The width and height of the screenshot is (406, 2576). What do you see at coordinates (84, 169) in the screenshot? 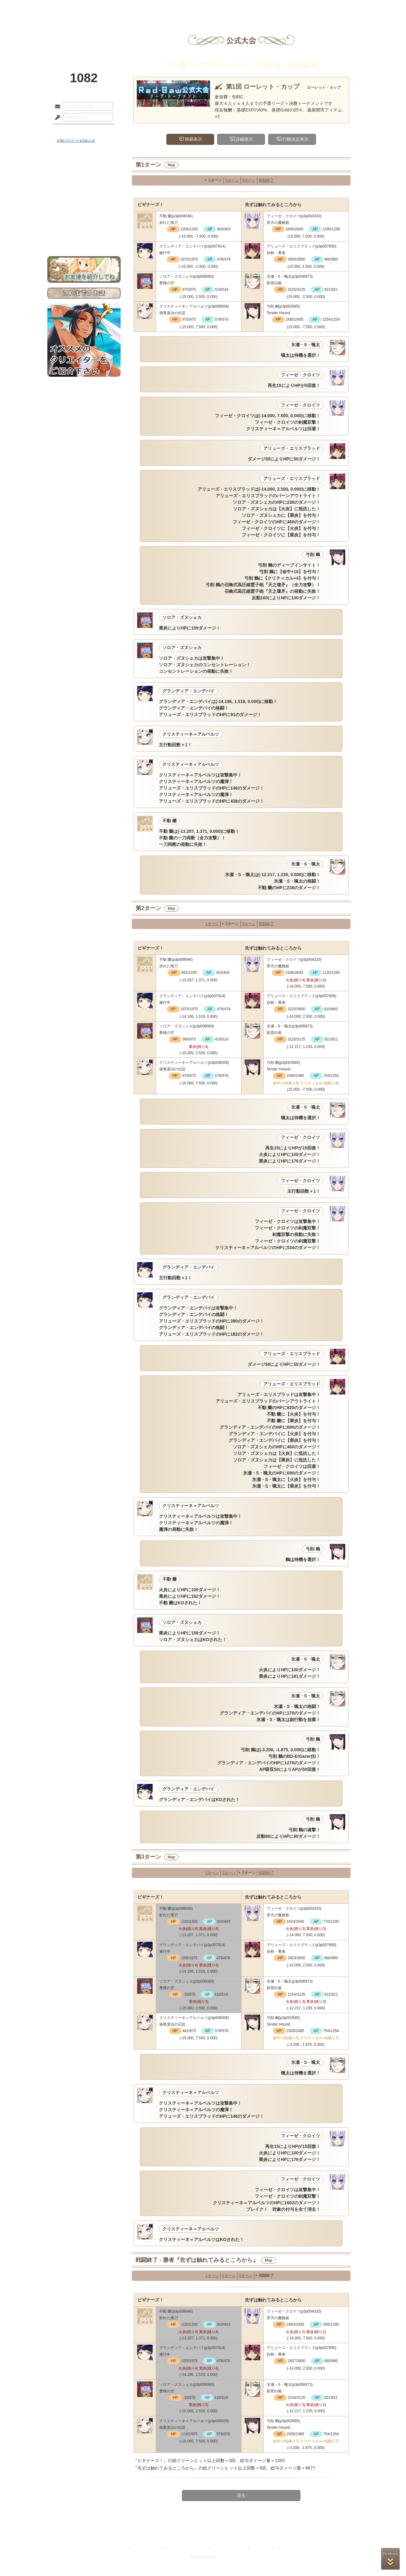
I see `世界観` at bounding box center [84, 169].